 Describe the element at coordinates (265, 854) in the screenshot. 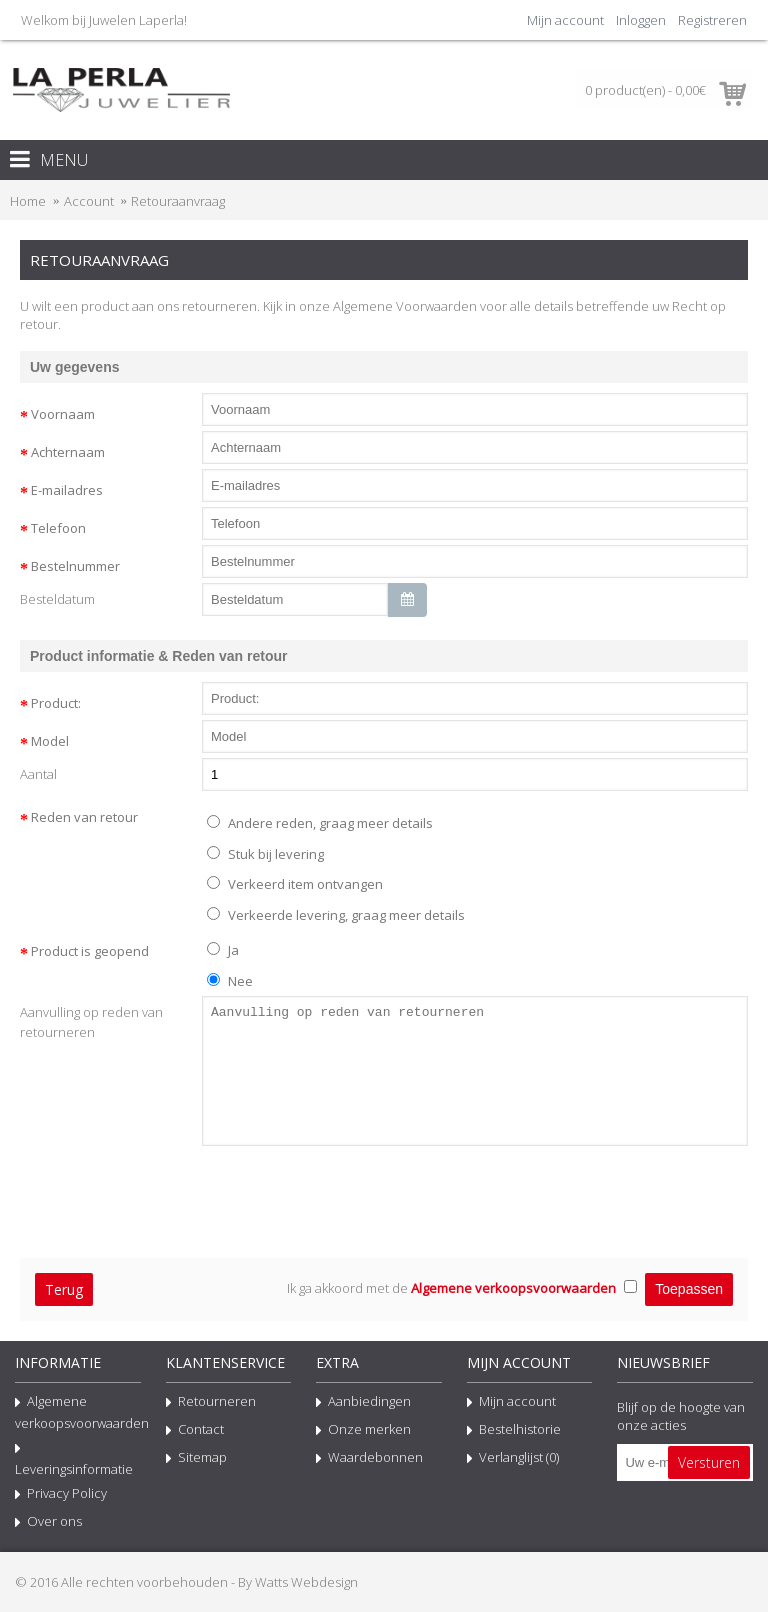

I see `Stuk bij levering` at that location.